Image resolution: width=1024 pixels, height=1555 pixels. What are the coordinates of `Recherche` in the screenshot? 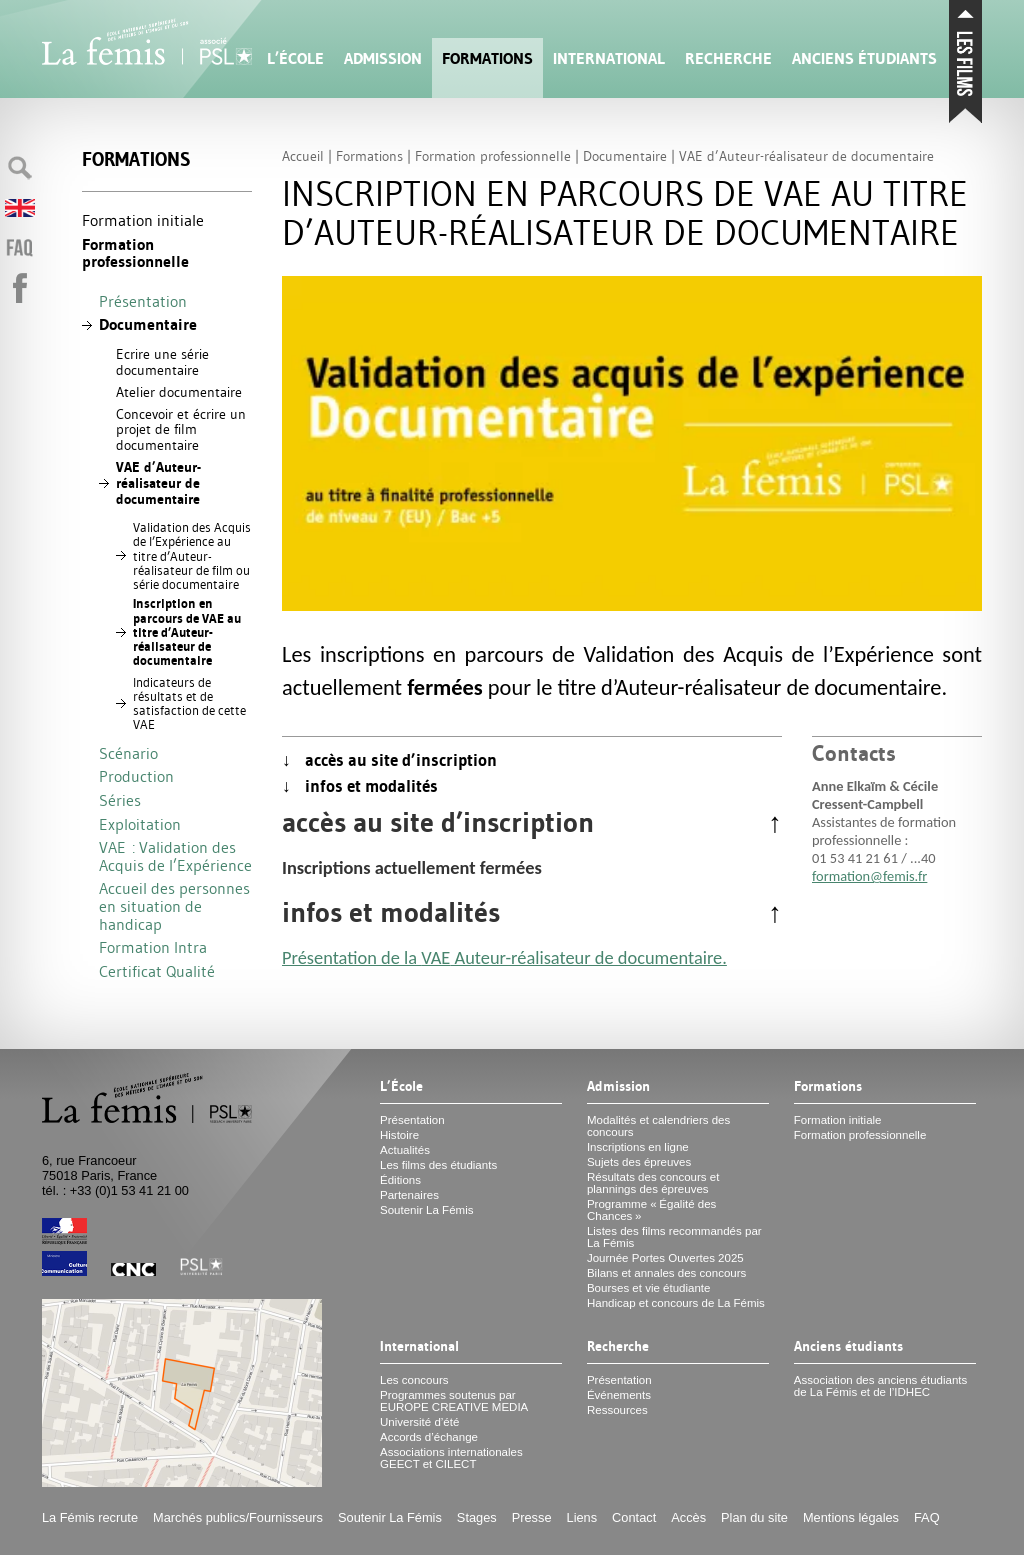 It's located at (728, 58).